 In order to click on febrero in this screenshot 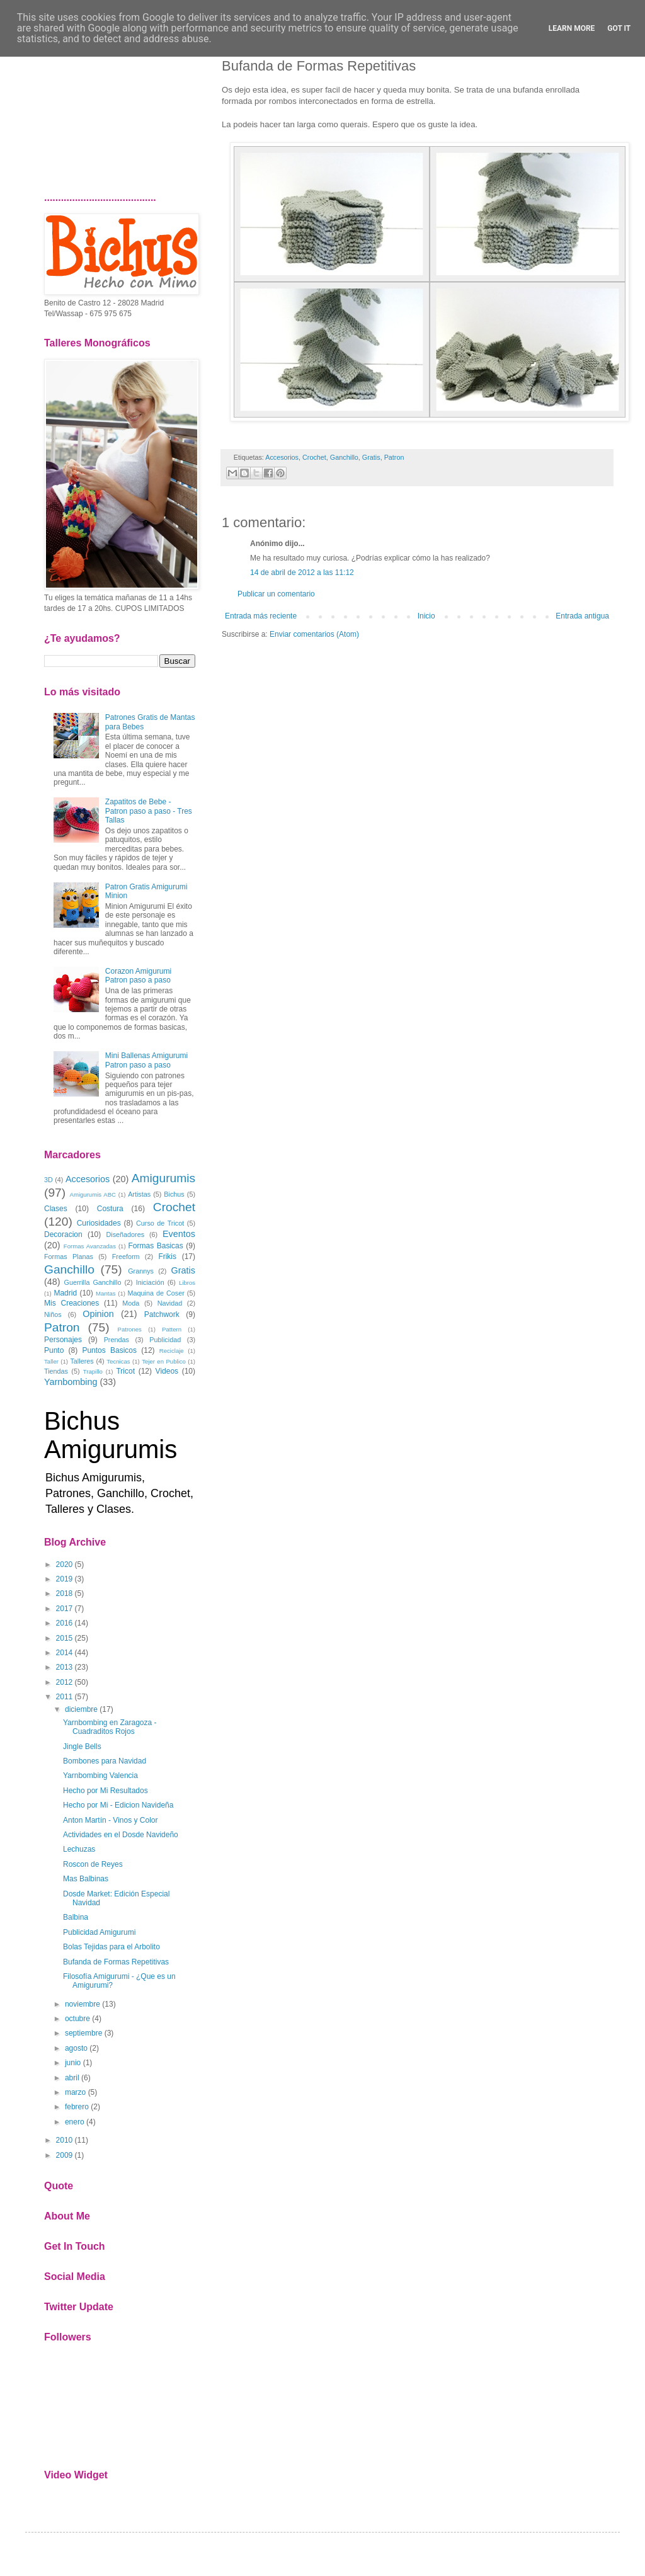, I will do `click(77, 2106)`.